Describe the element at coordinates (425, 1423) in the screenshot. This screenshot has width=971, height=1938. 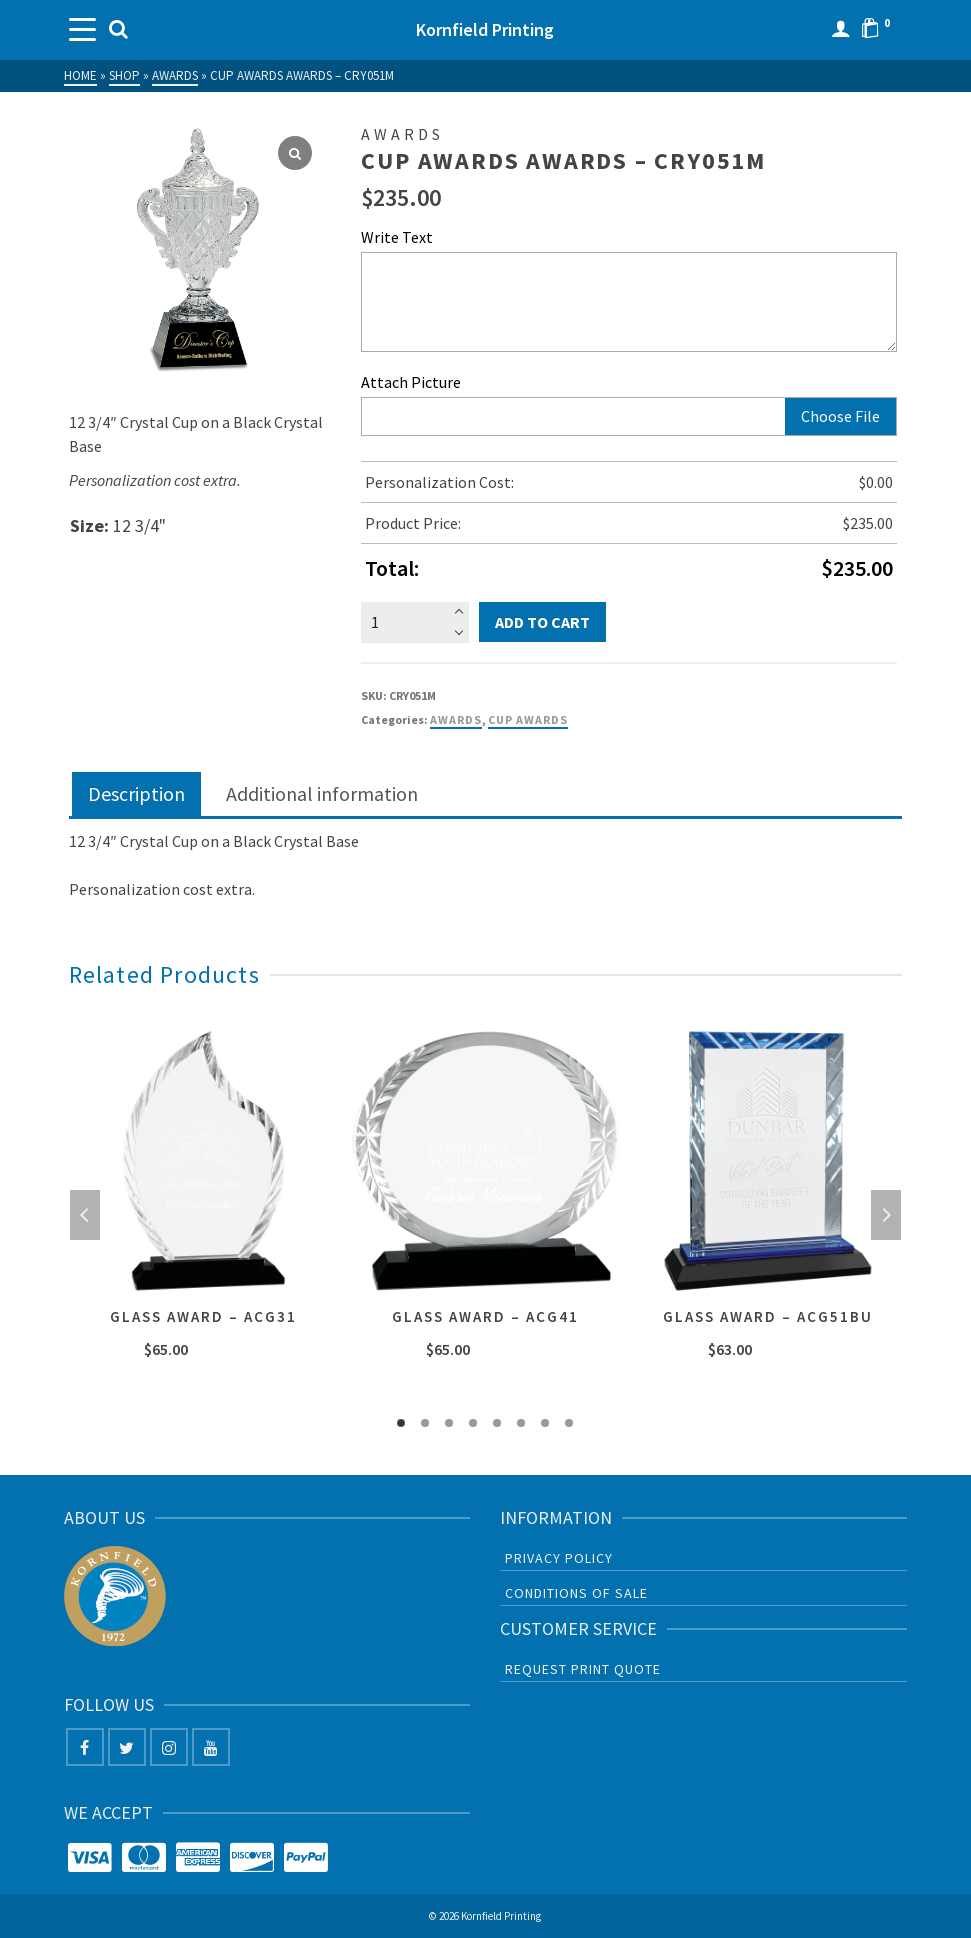
I see `2 [tab]` at that location.